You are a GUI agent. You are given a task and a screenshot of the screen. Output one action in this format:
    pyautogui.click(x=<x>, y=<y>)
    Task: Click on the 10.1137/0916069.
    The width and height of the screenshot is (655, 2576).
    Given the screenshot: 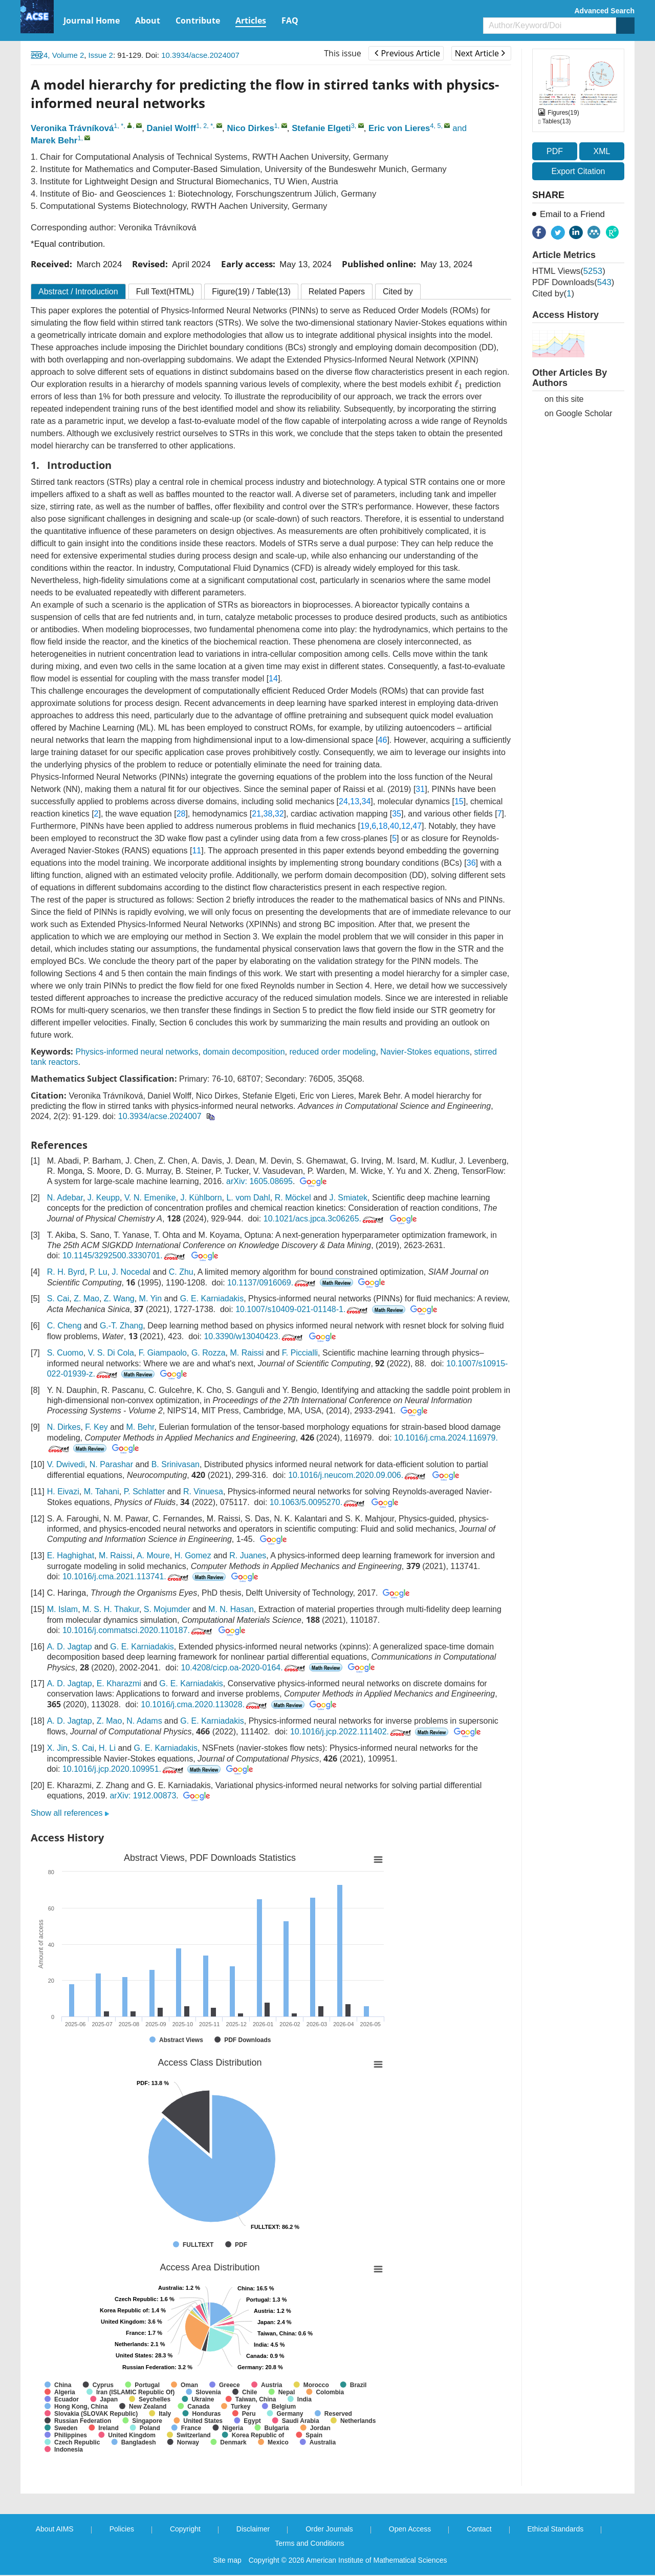 What is the action you would take?
    pyautogui.click(x=272, y=1282)
    